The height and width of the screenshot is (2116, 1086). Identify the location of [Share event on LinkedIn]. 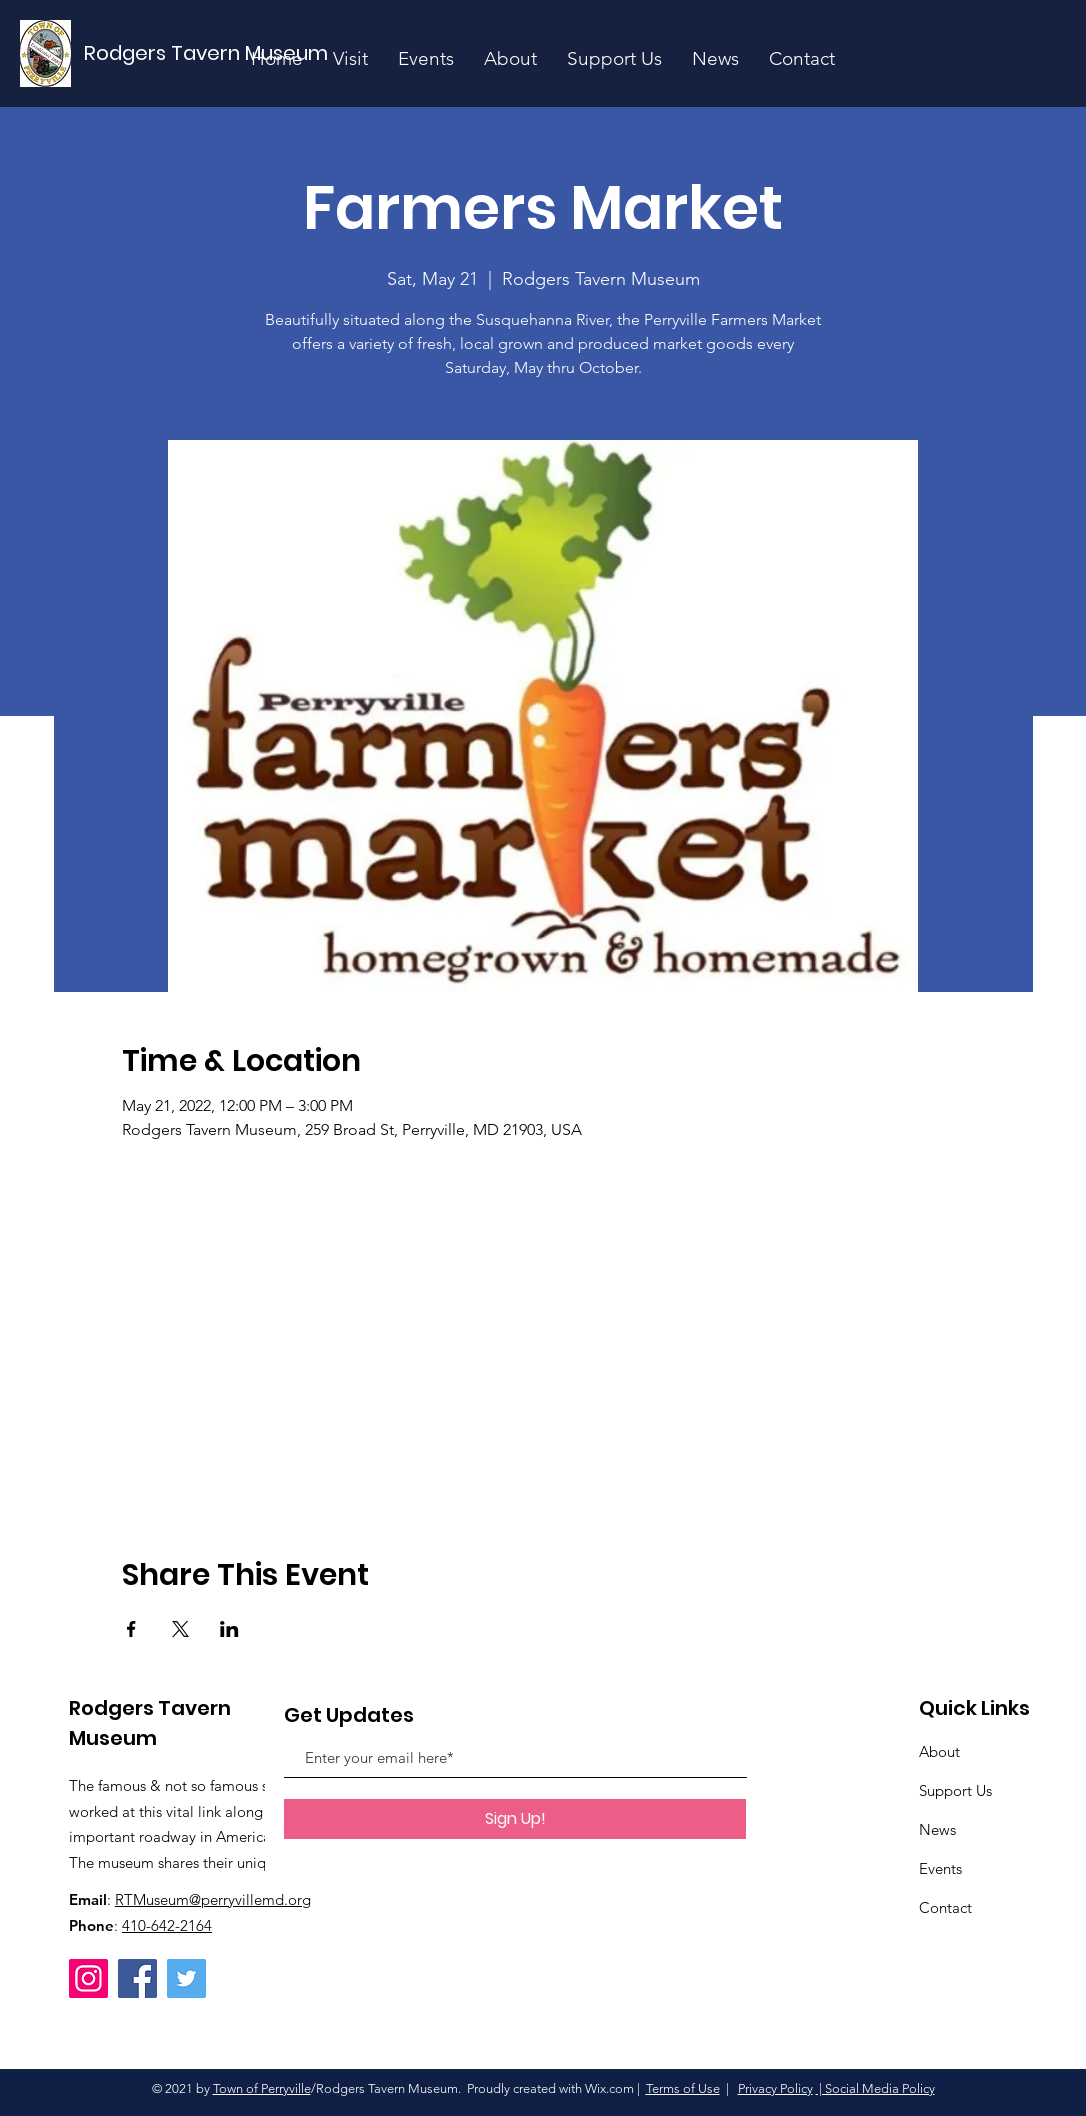
(229, 1629).